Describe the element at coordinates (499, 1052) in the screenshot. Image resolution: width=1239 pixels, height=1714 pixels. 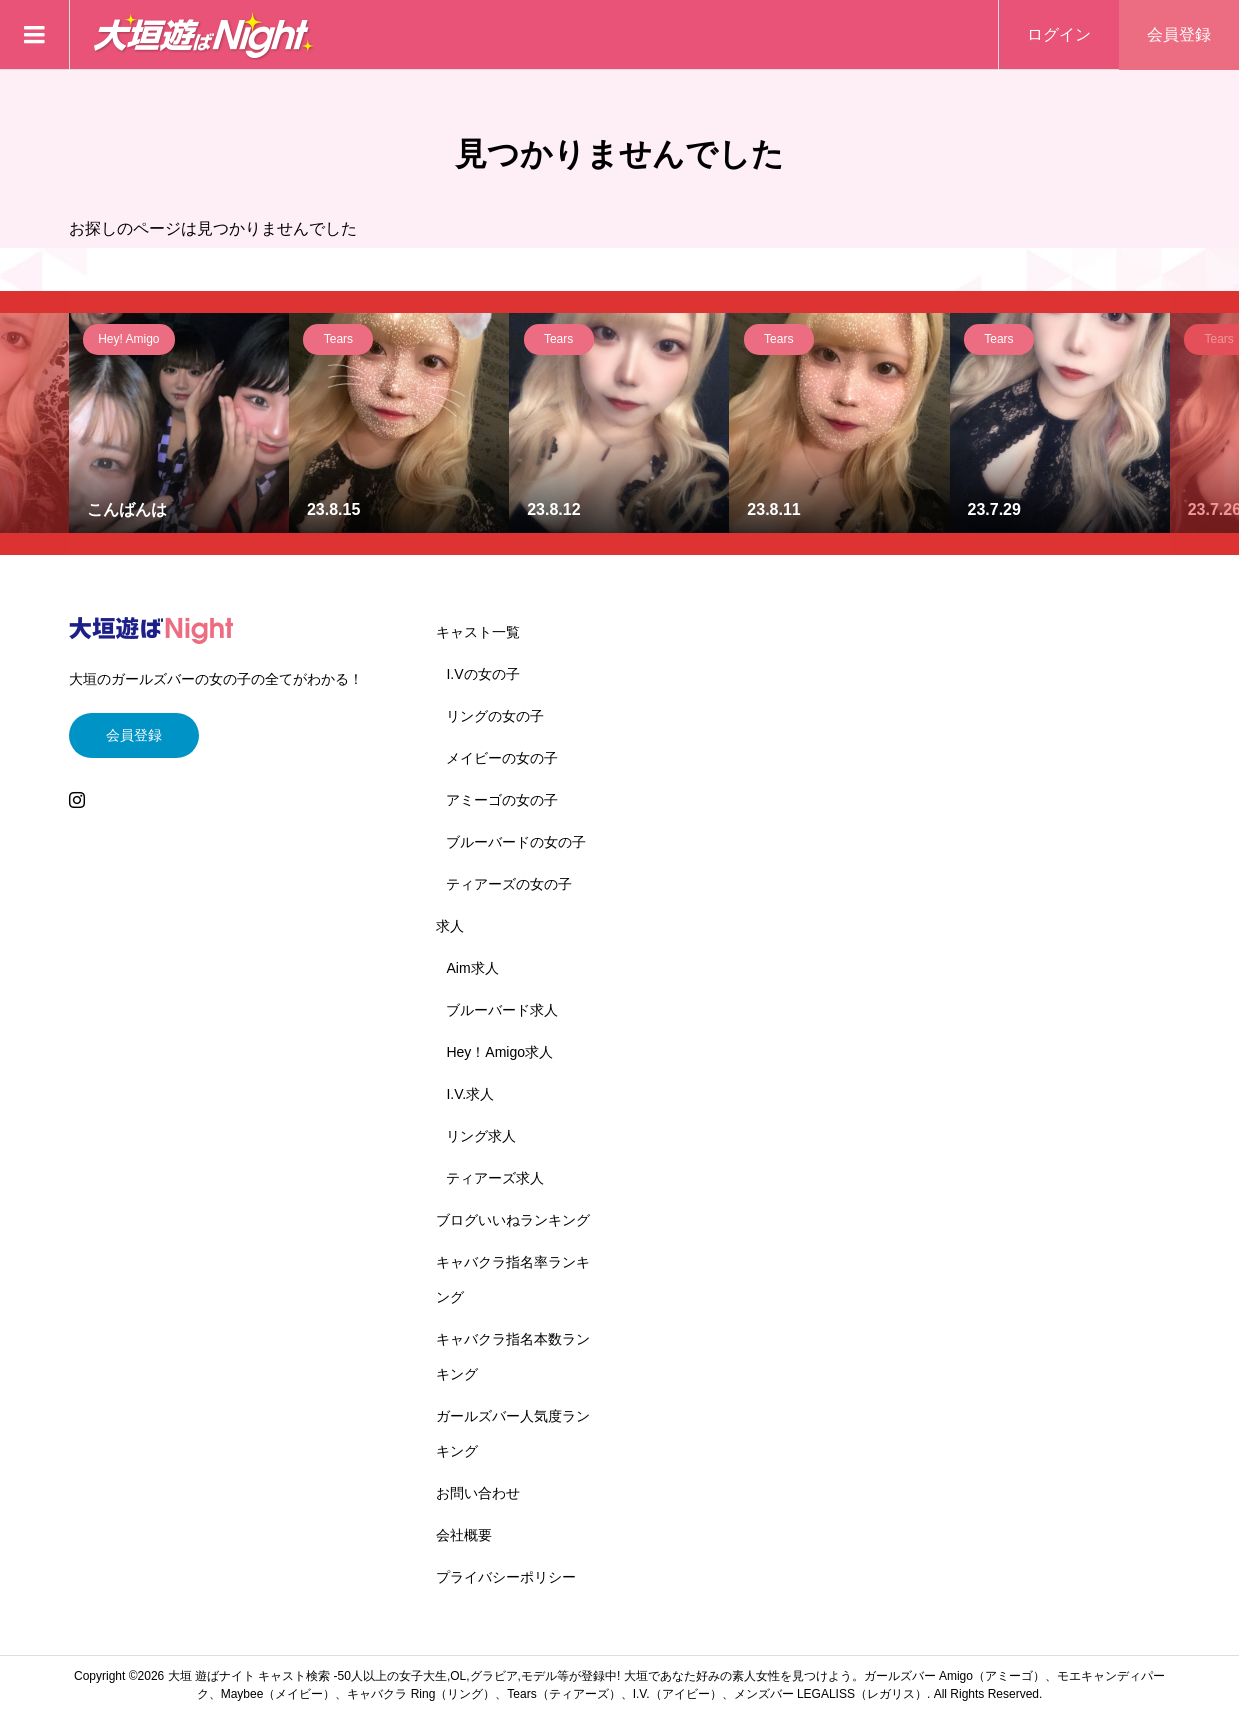
I see `Hey！Amigo求人` at that location.